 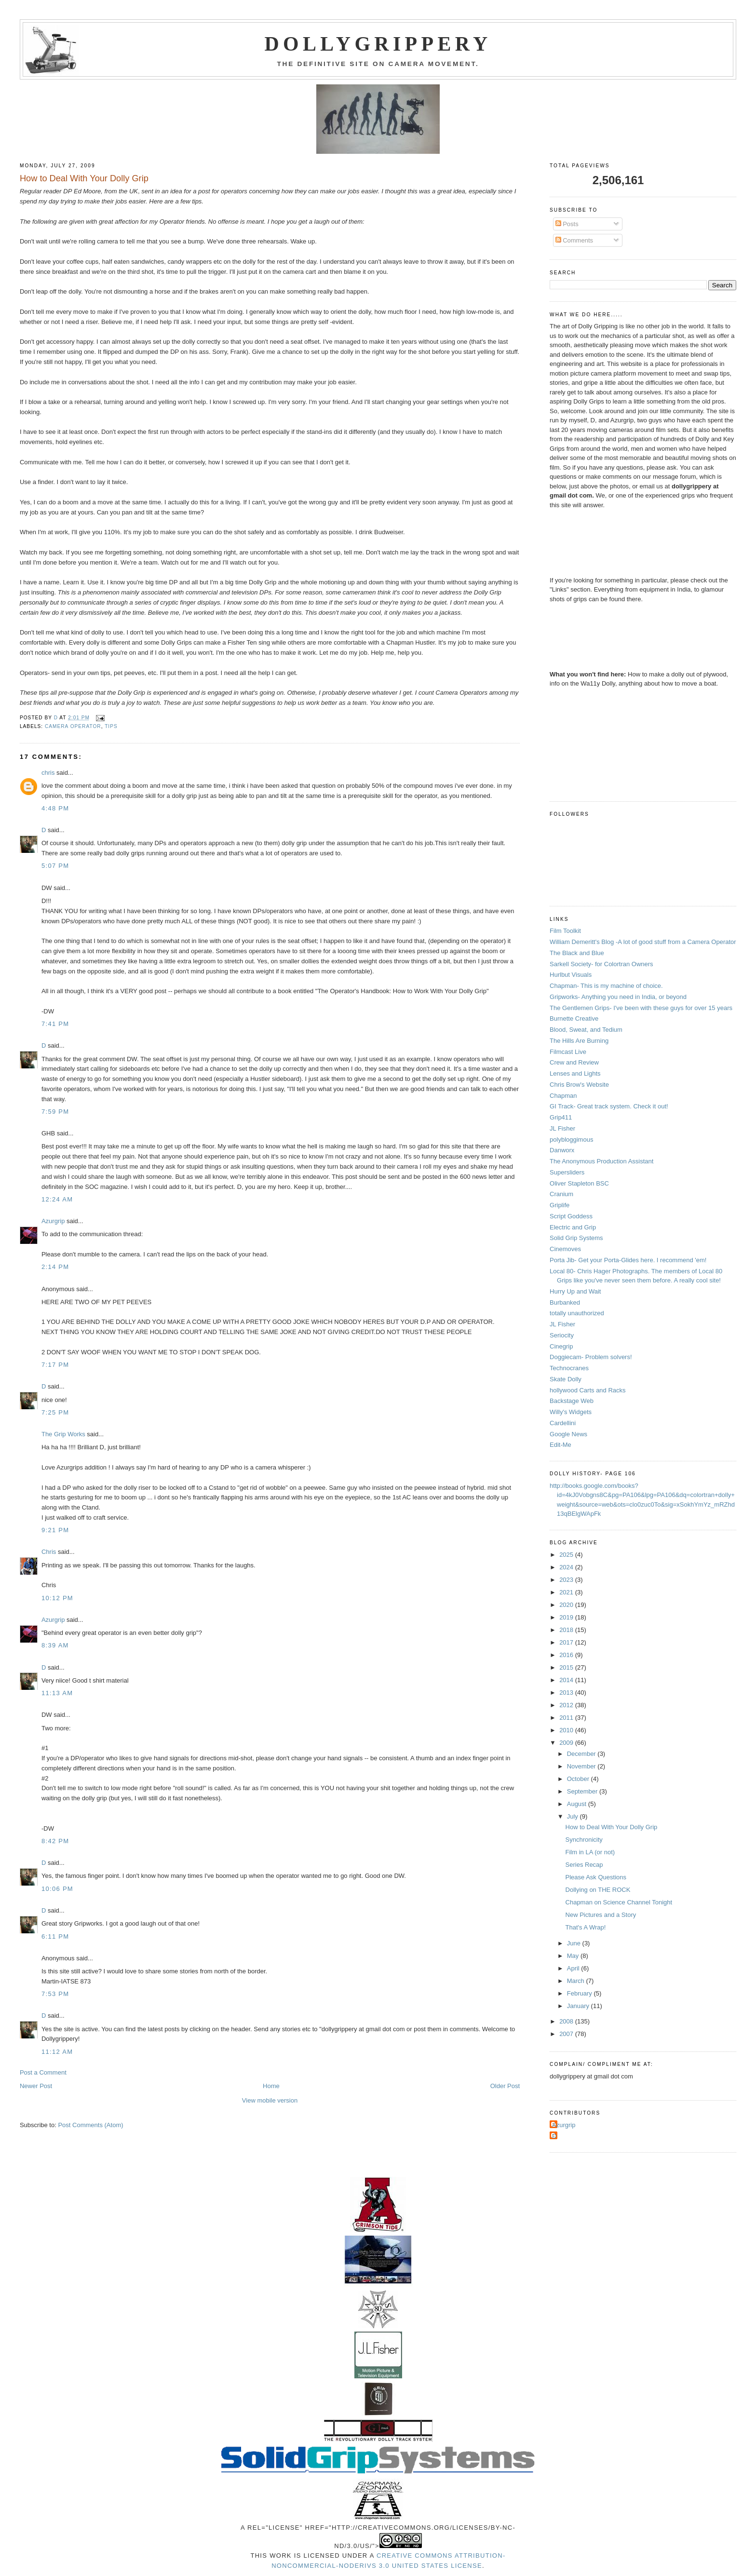 What do you see at coordinates (567, 1629) in the screenshot?
I see `2018` at bounding box center [567, 1629].